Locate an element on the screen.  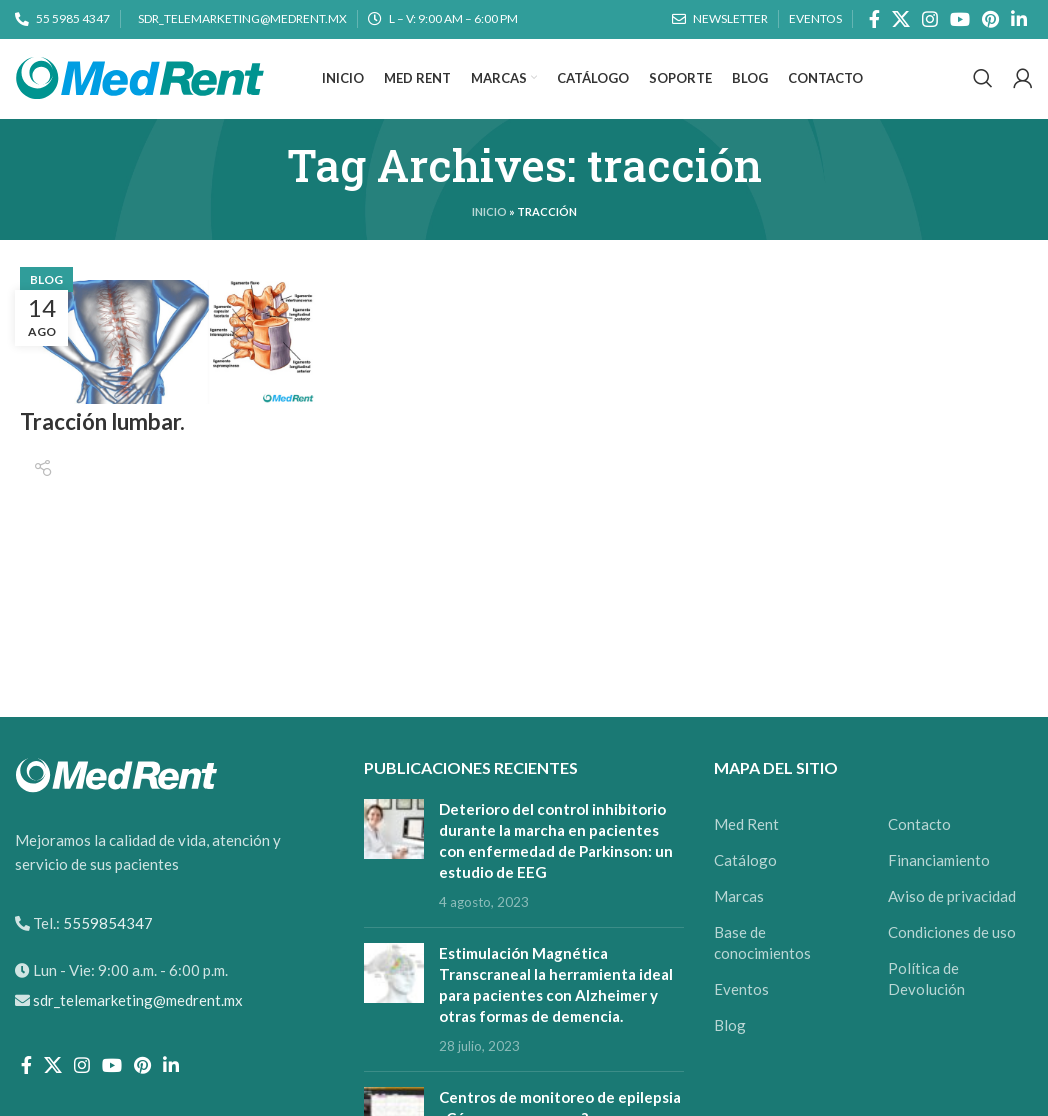
[Linkedin social link] is located at coordinates (1019, 20).